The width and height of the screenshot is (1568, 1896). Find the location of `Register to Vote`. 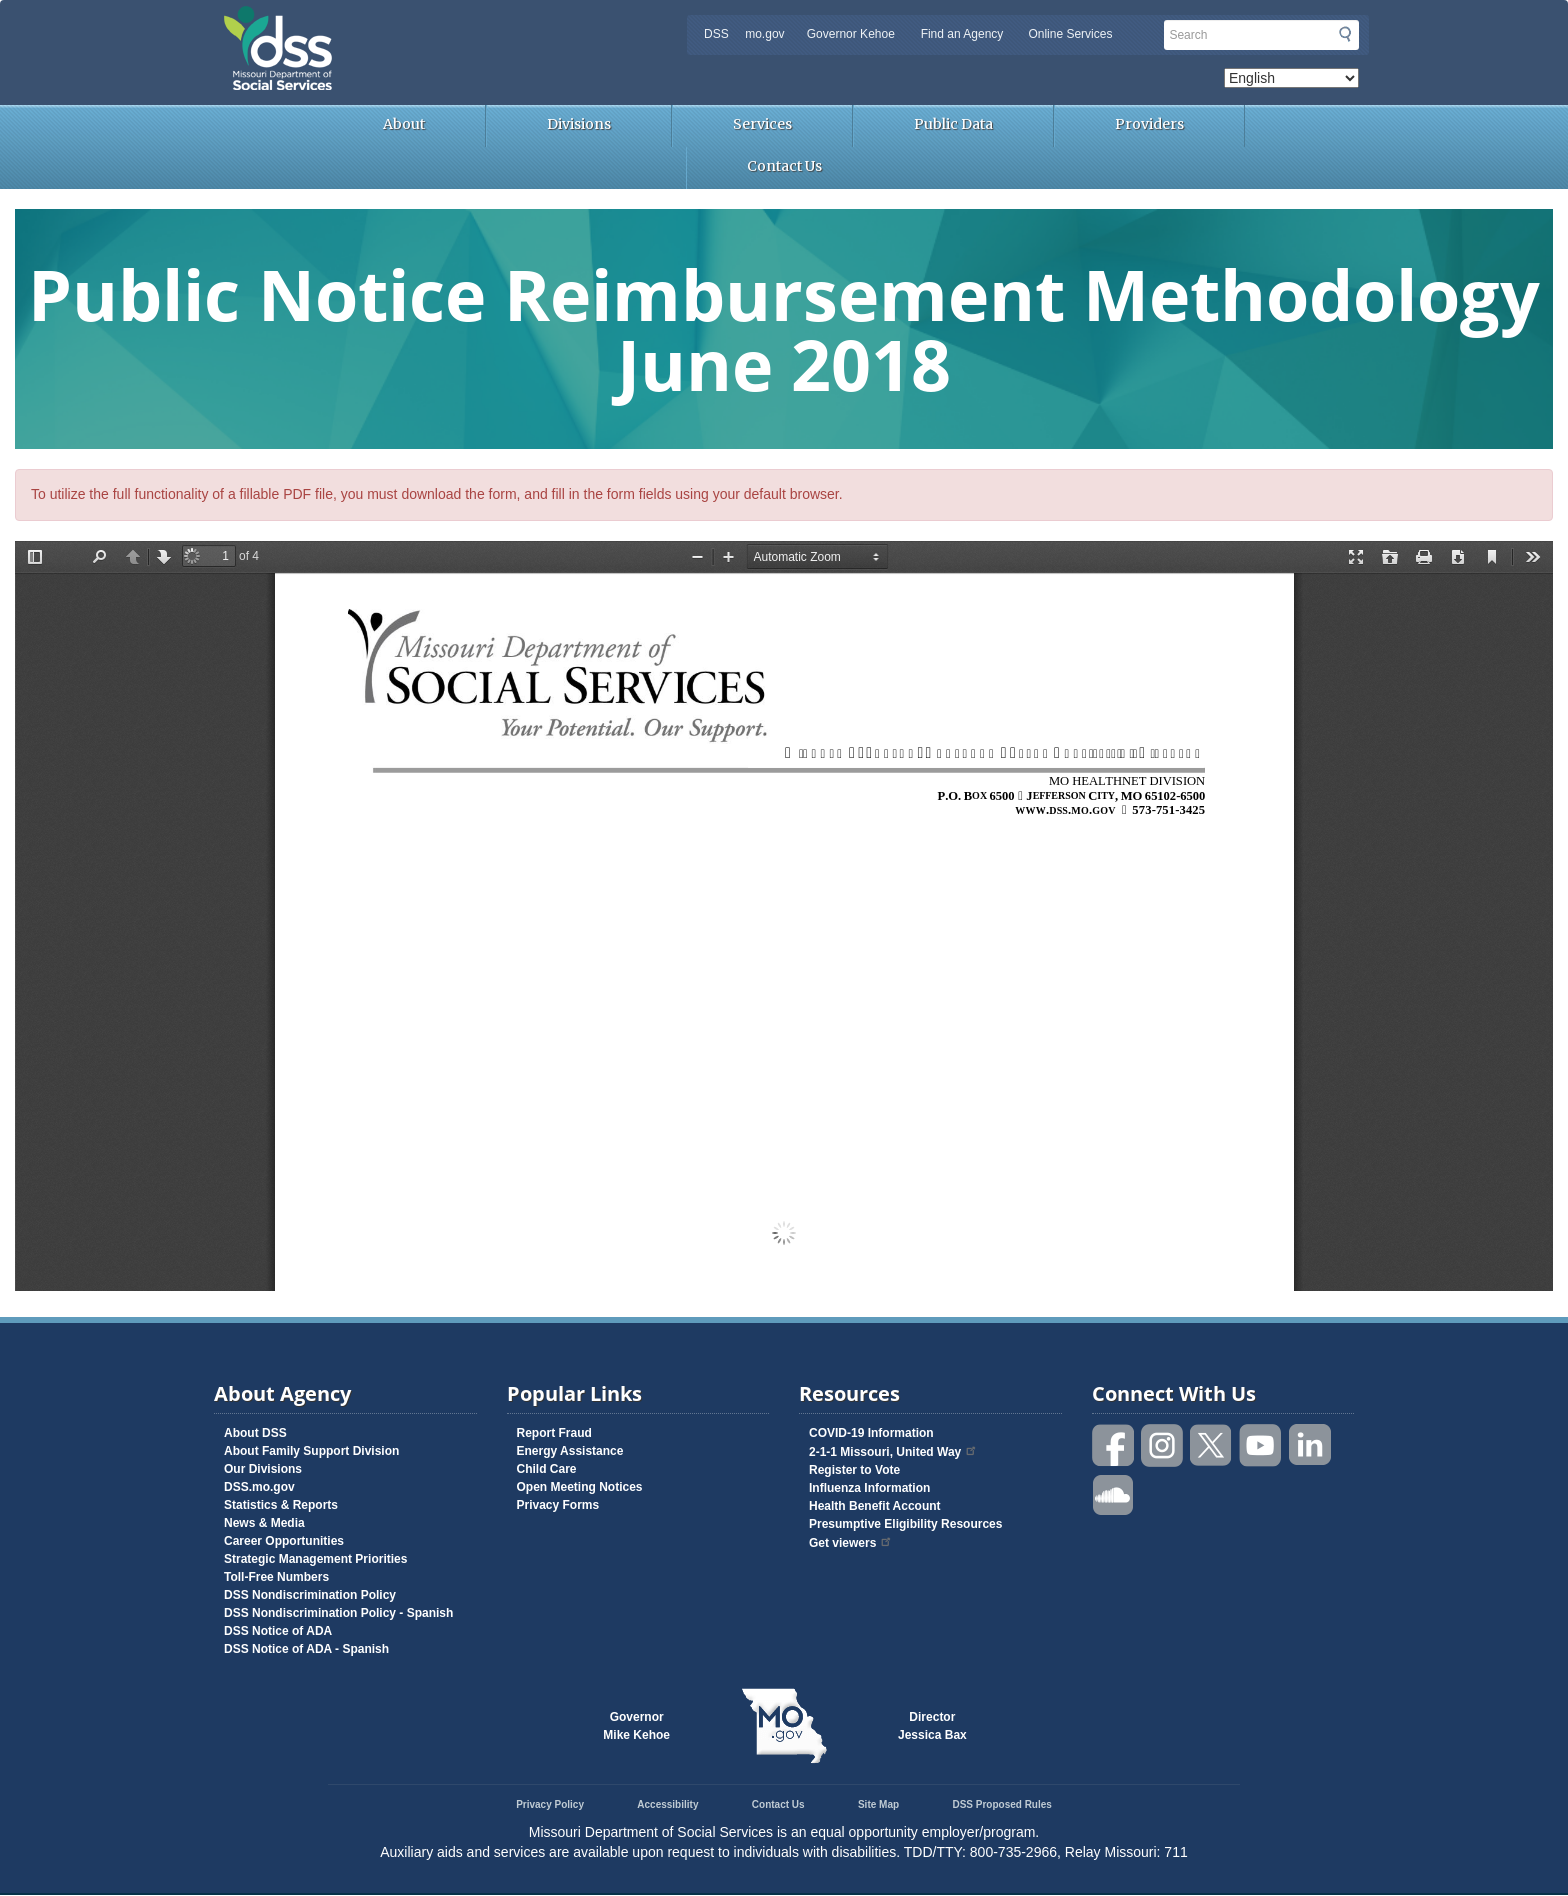

Register to Vote is located at coordinates (854, 1470).